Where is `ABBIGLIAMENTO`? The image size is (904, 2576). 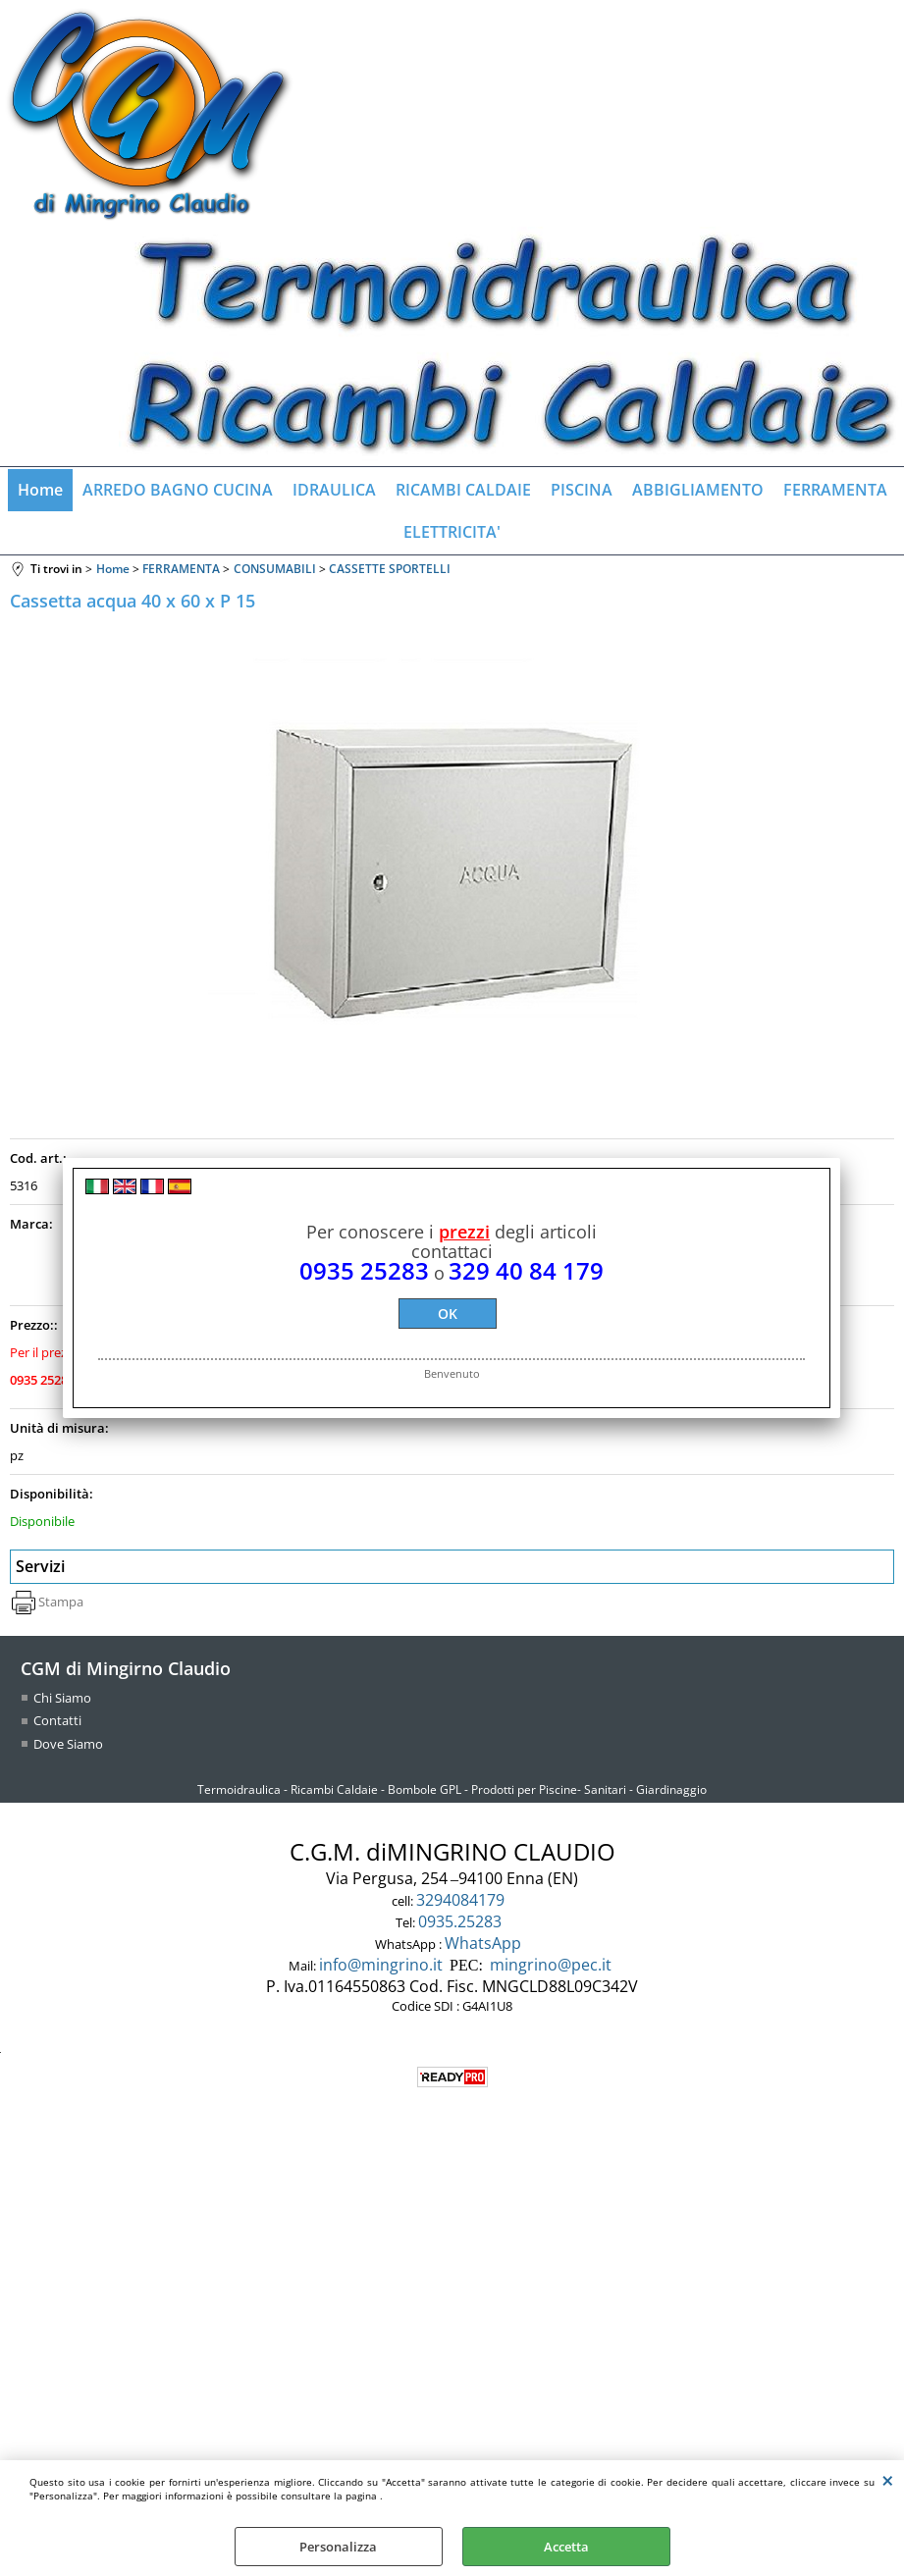 ABBIGLIAMENTO is located at coordinates (698, 489).